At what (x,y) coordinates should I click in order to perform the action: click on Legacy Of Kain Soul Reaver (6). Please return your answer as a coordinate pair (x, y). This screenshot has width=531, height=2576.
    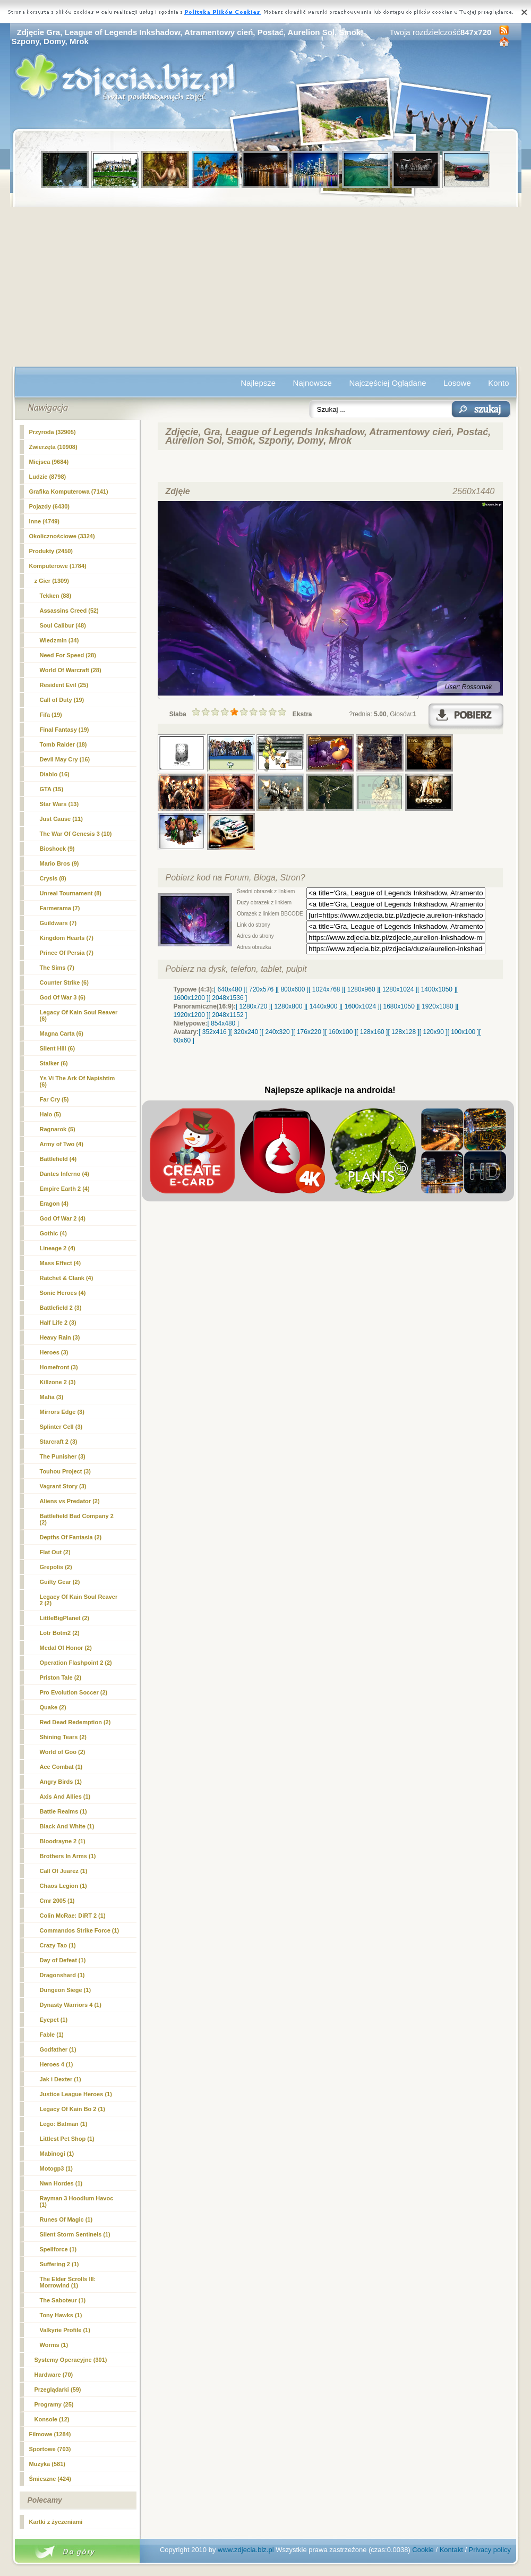
    Looking at the image, I should click on (79, 1015).